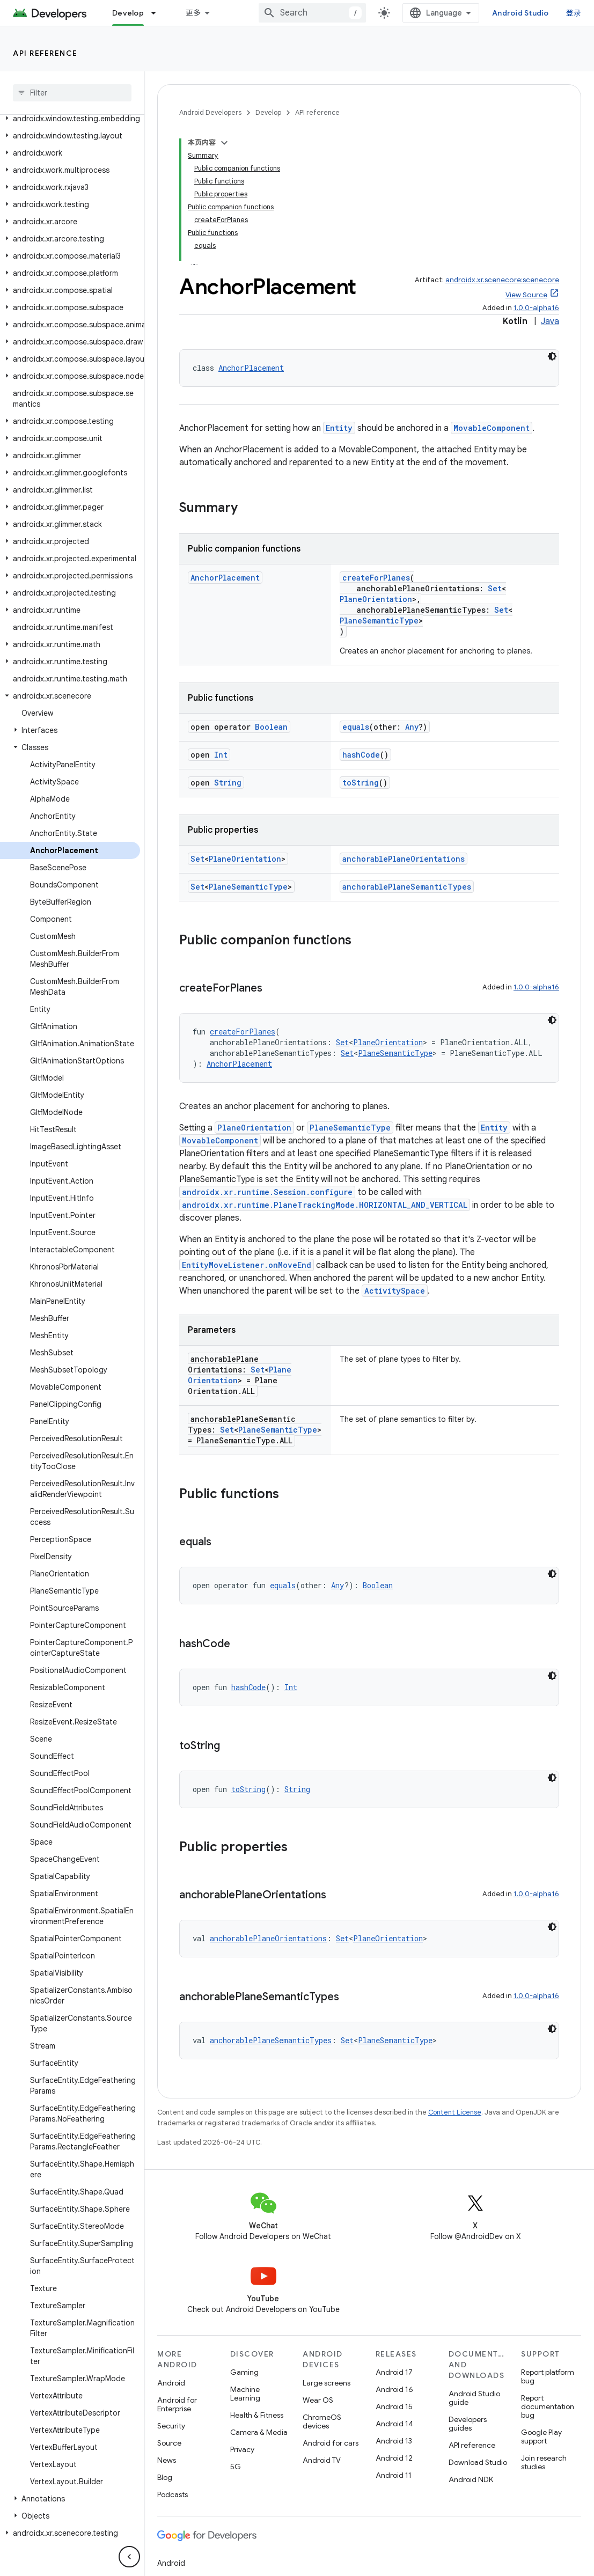 The image size is (594, 2576). Describe the element at coordinates (394, 1291) in the screenshot. I see `ActivitySpace` at that location.